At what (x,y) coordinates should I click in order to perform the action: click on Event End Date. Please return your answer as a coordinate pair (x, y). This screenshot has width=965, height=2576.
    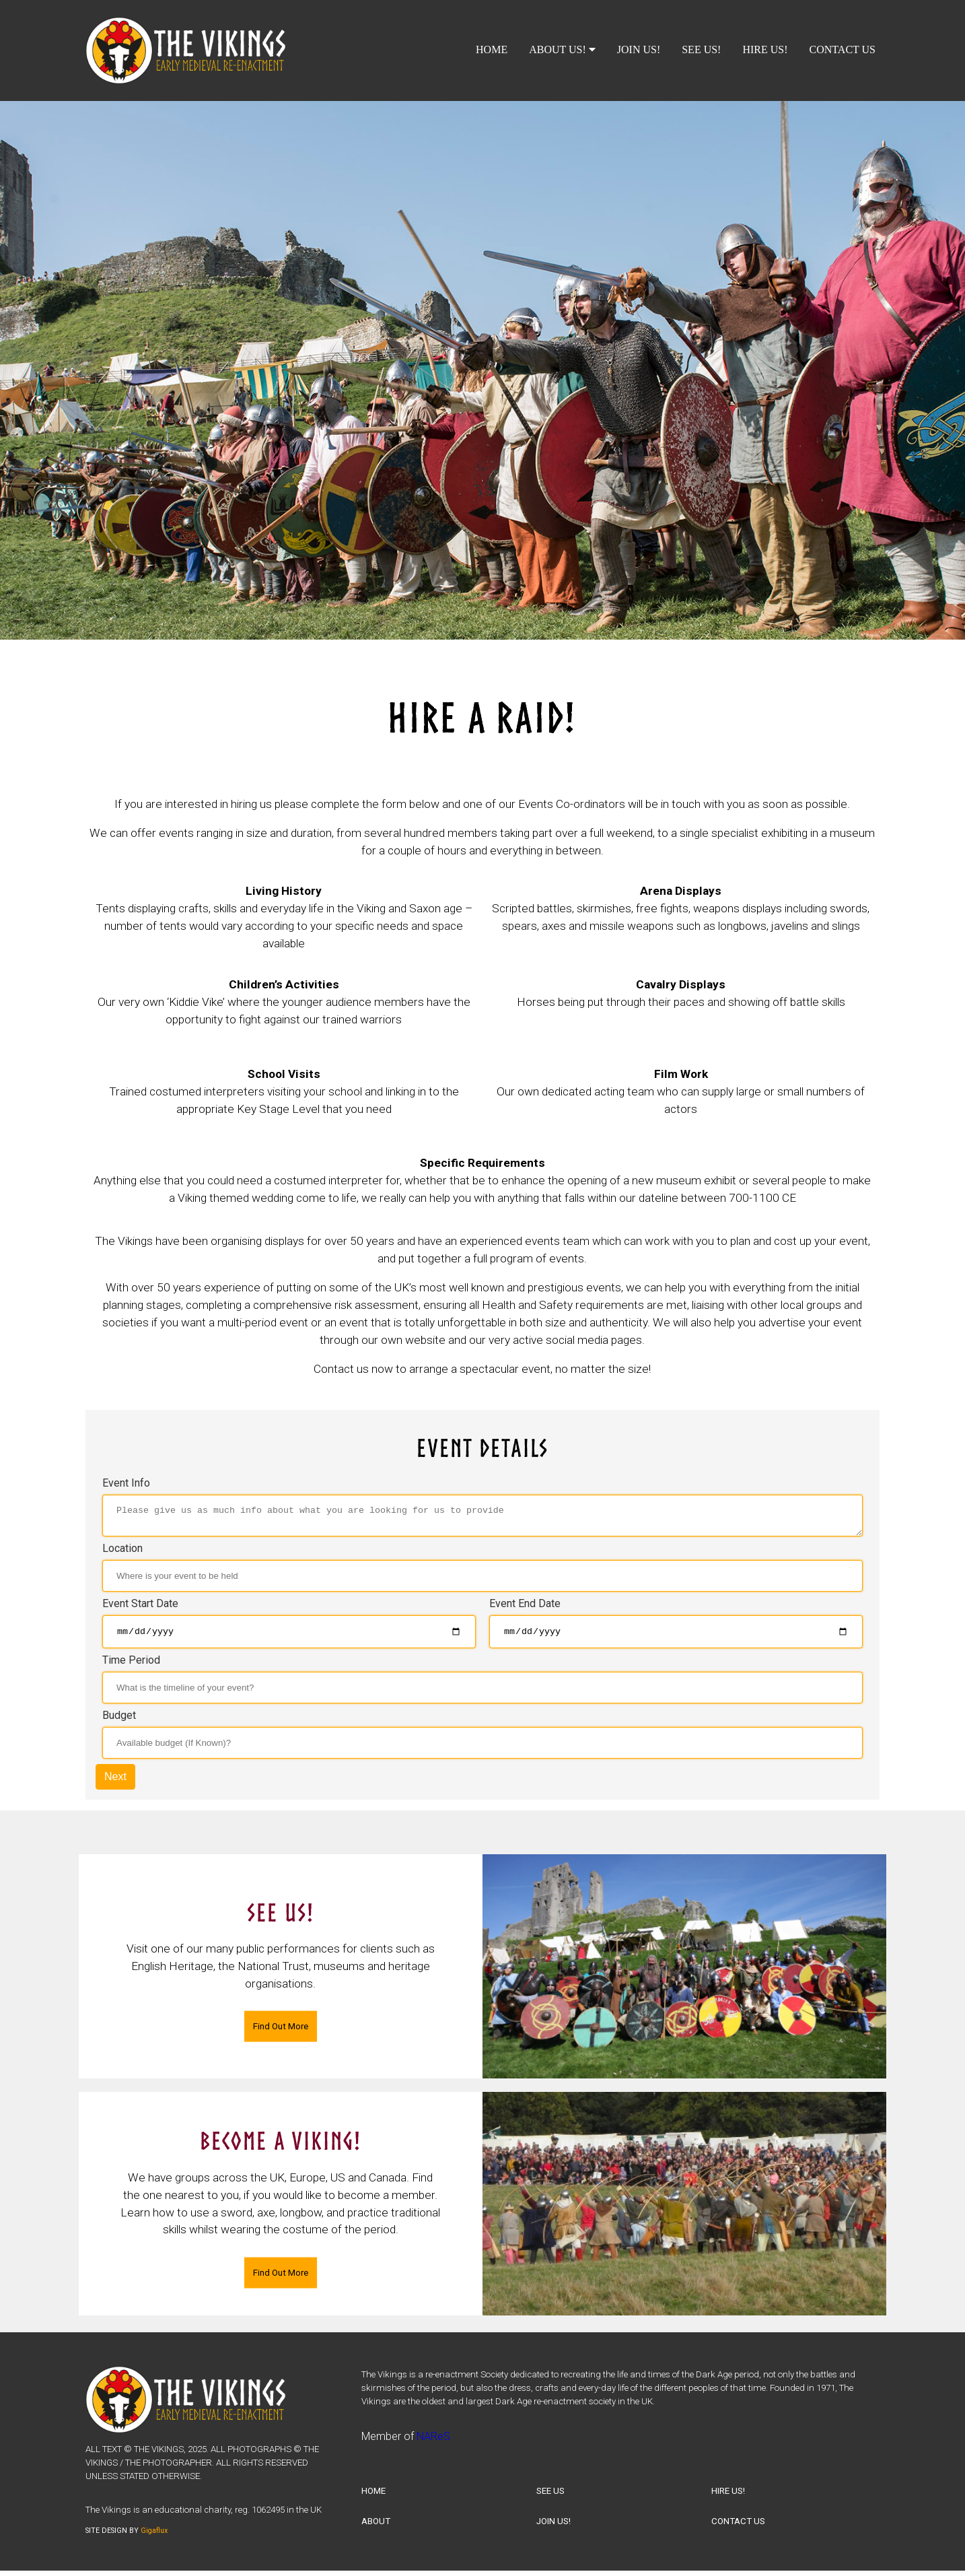
    Looking at the image, I should click on (525, 1607).